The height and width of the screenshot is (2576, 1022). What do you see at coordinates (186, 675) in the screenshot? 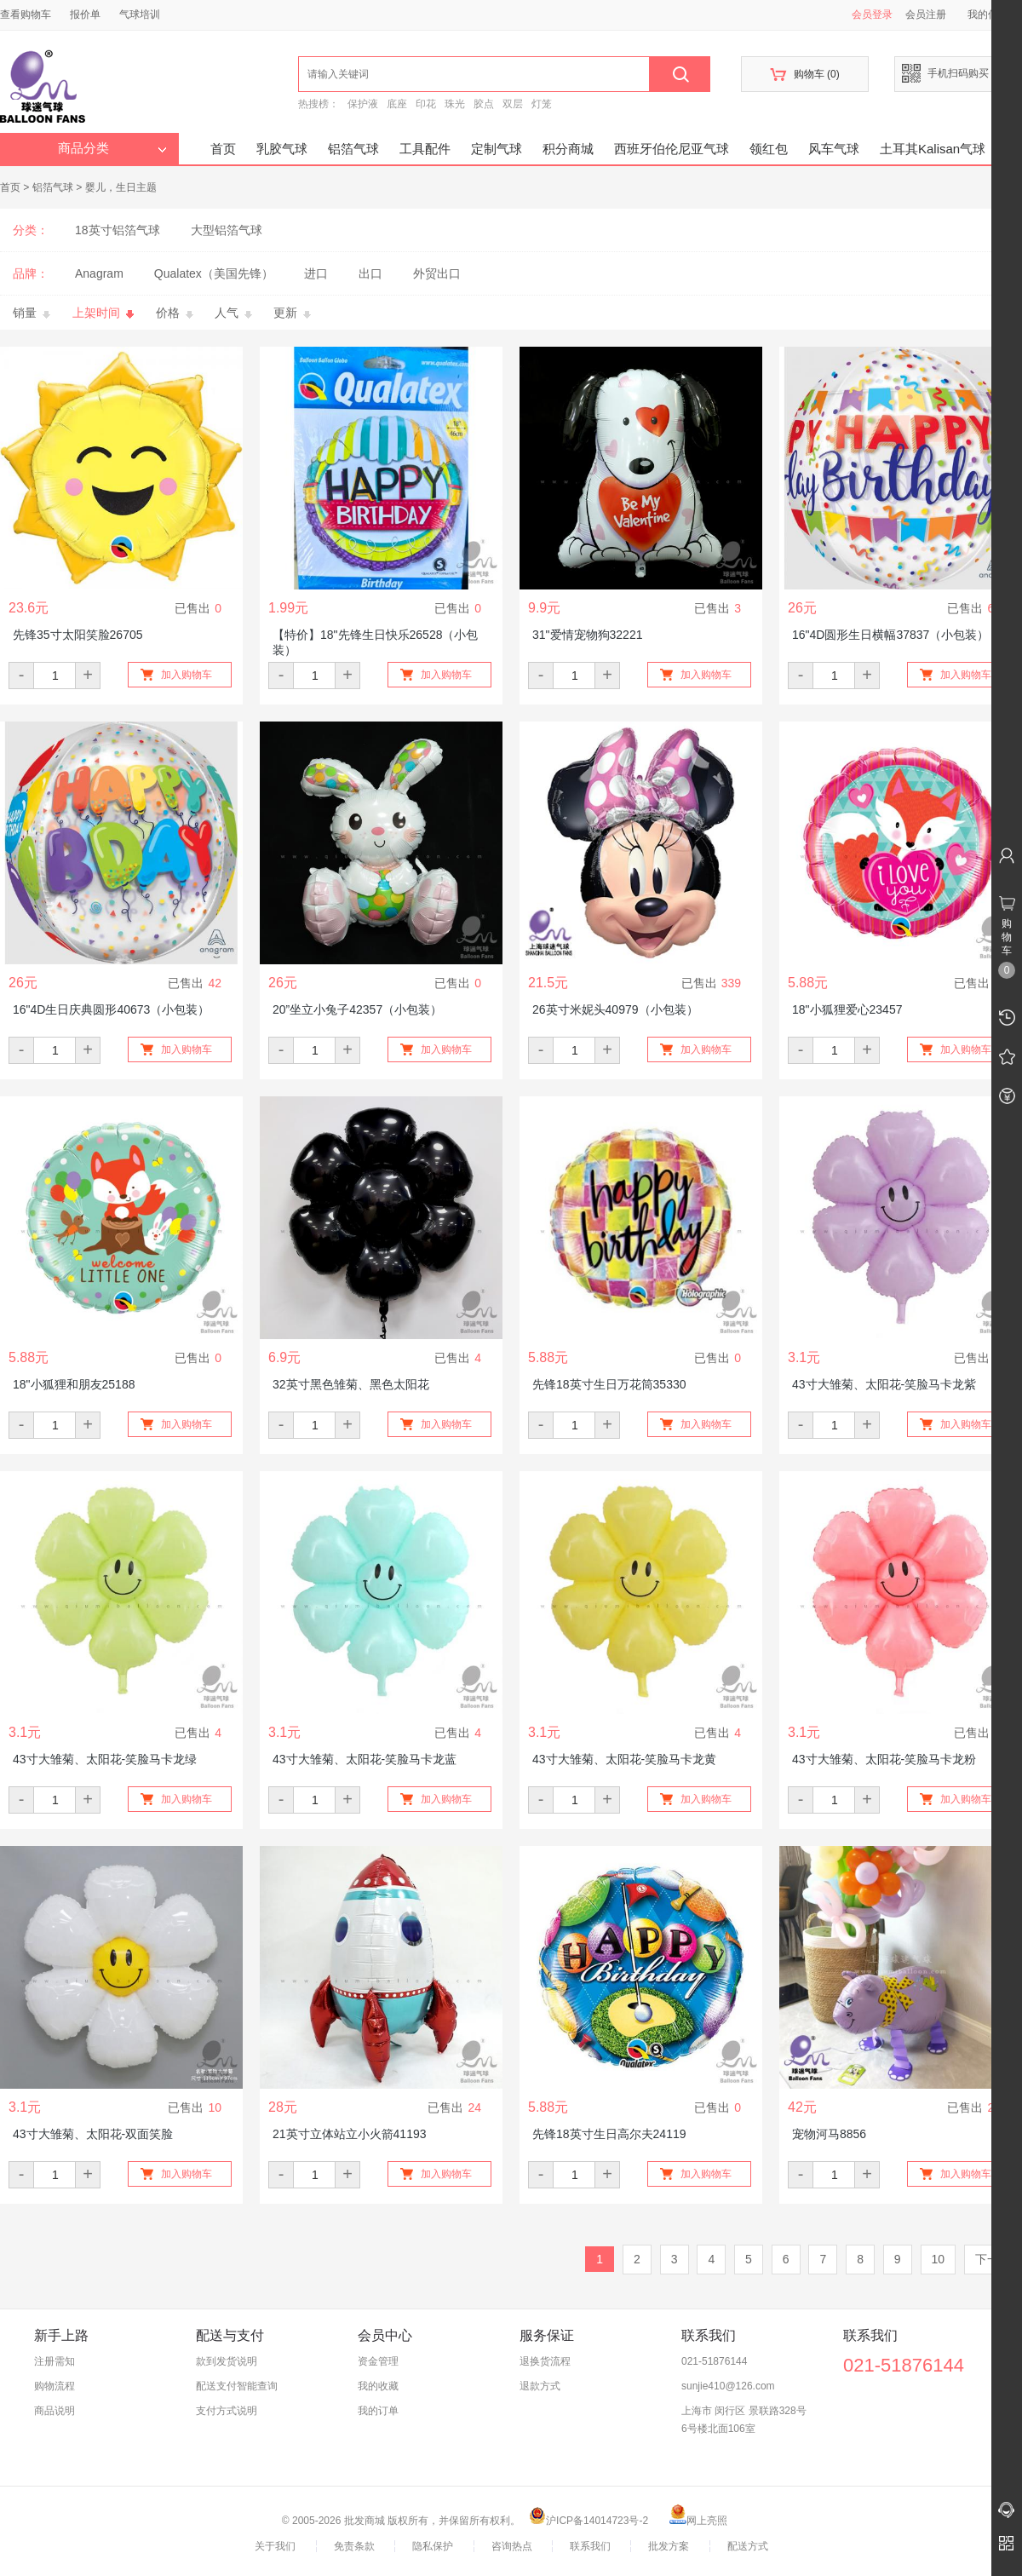
I see `加入购物车` at bounding box center [186, 675].